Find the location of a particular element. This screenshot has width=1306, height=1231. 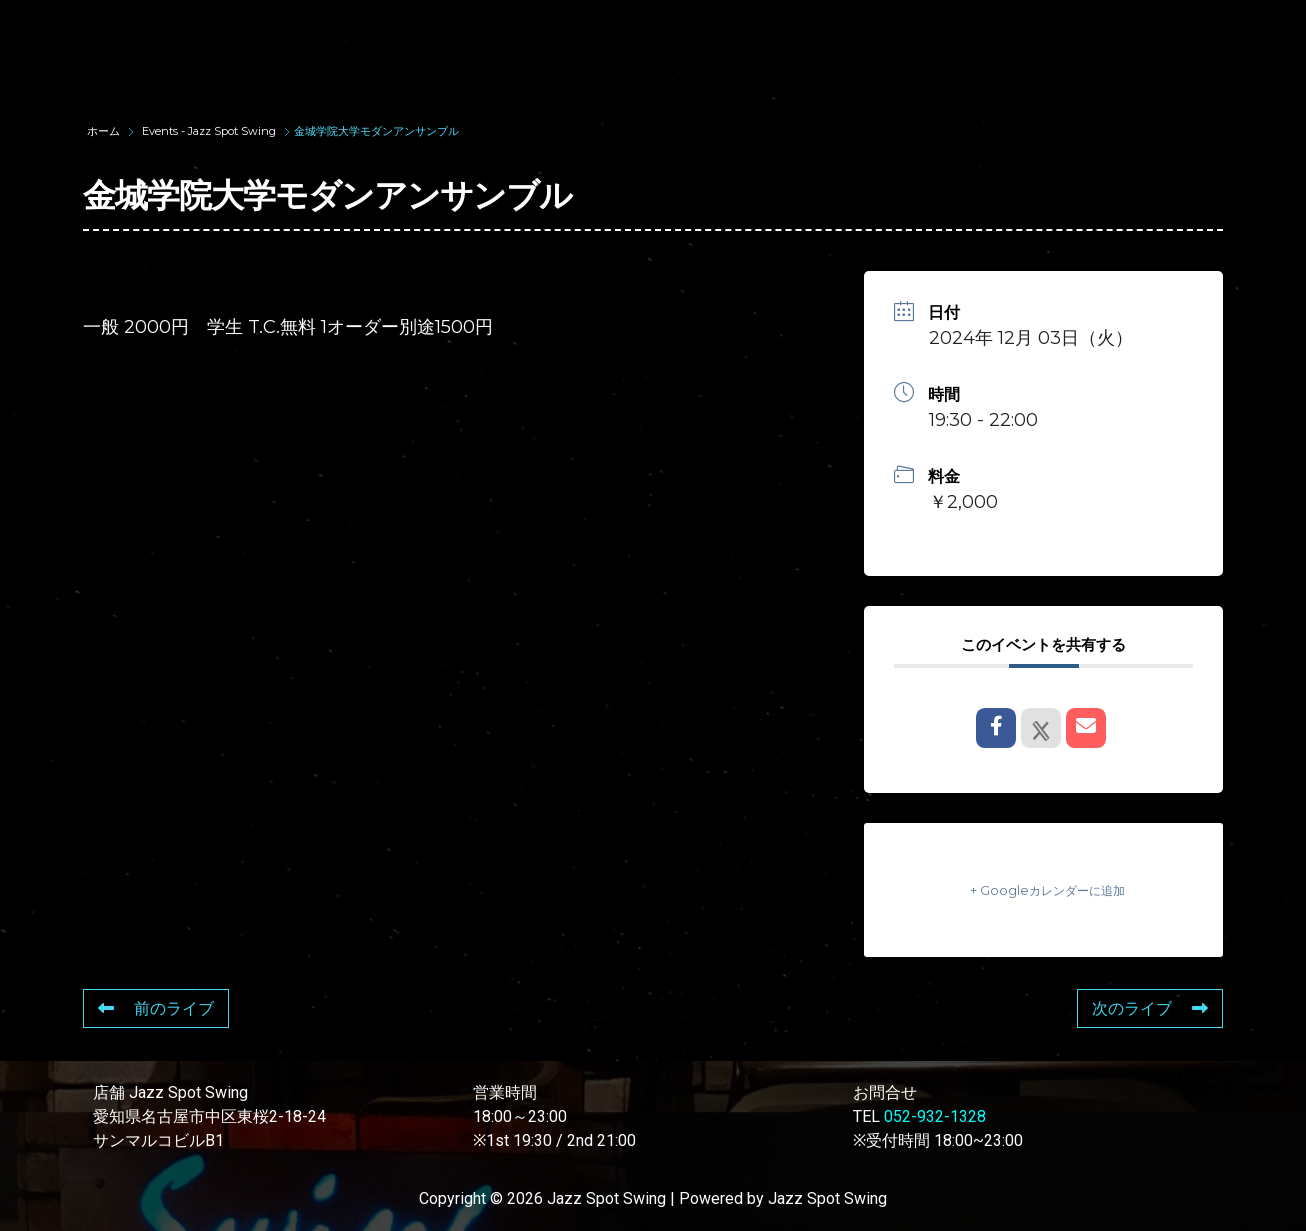

052-932-1328 is located at coordinates (935, 1116).